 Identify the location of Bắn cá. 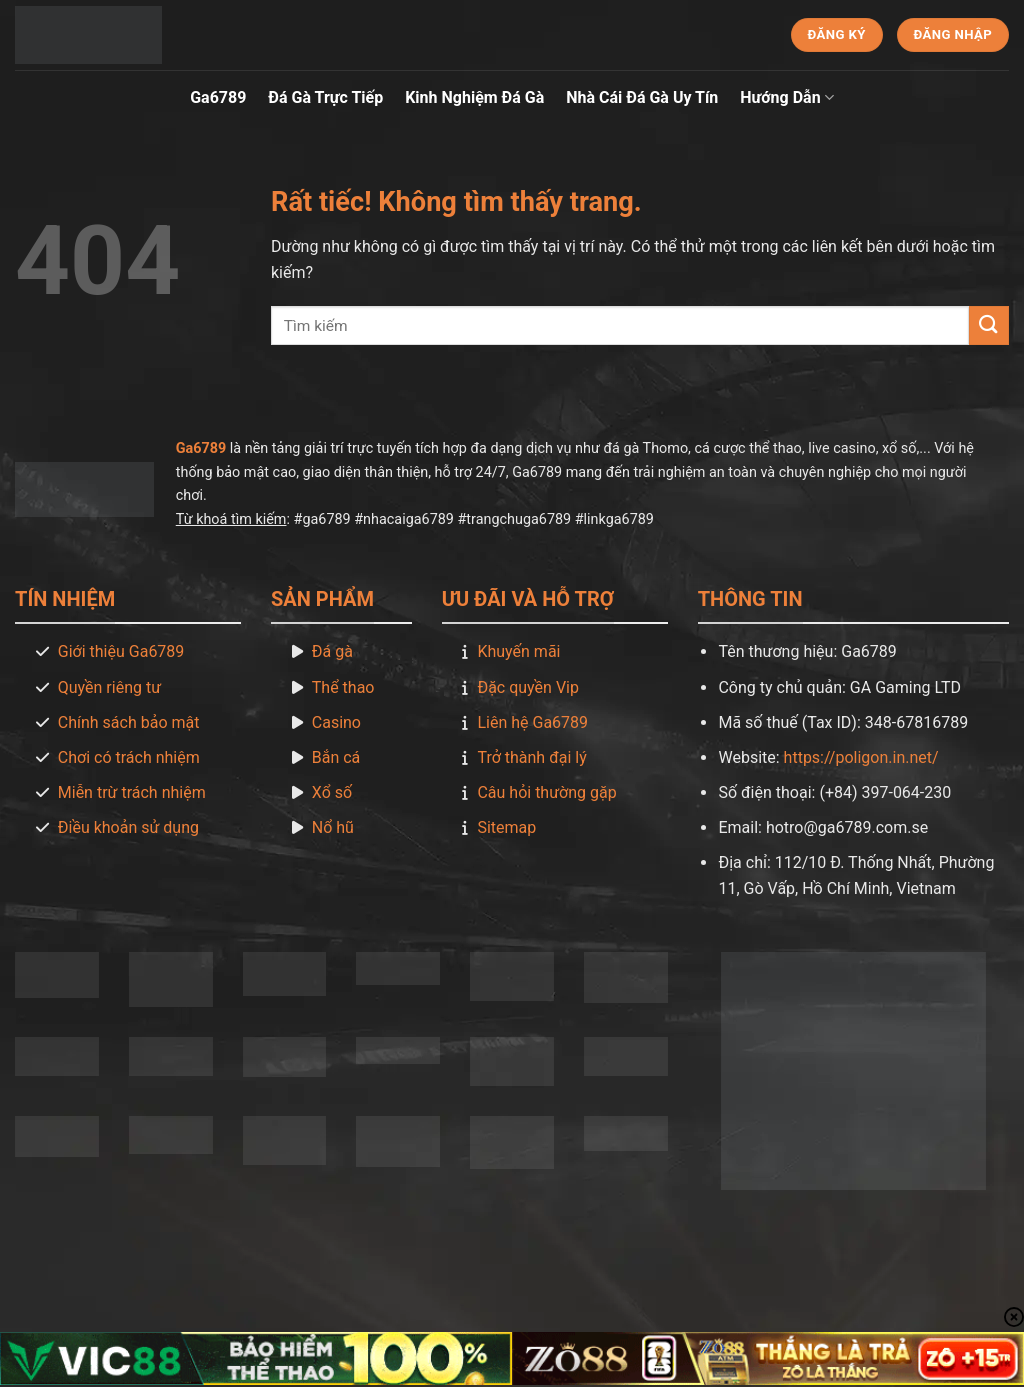
(336, 757).